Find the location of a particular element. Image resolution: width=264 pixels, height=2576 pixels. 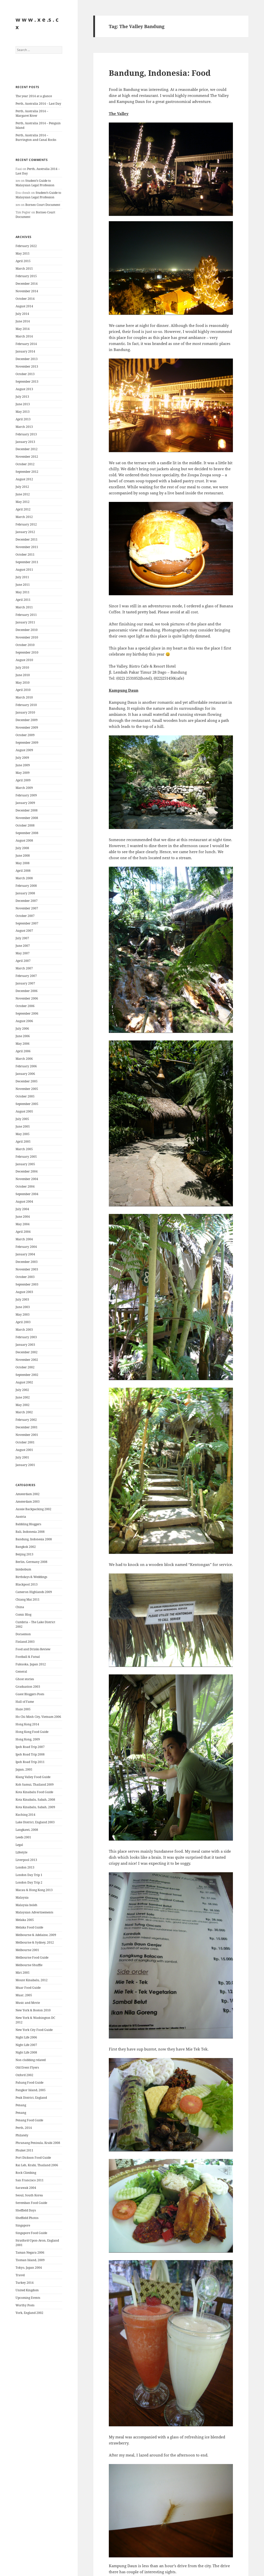

Peak District, England is located at coordinates (31, 2097).